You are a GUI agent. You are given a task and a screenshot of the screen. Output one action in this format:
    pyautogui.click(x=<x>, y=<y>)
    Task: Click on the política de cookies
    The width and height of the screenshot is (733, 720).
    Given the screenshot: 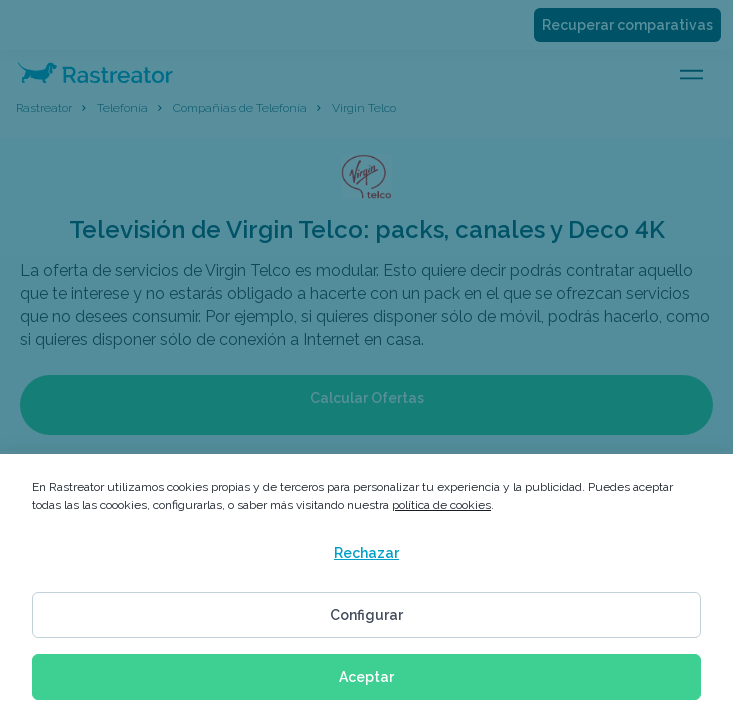 What is the action you would take?
    pyautogui.click(x=441, y=505)
    